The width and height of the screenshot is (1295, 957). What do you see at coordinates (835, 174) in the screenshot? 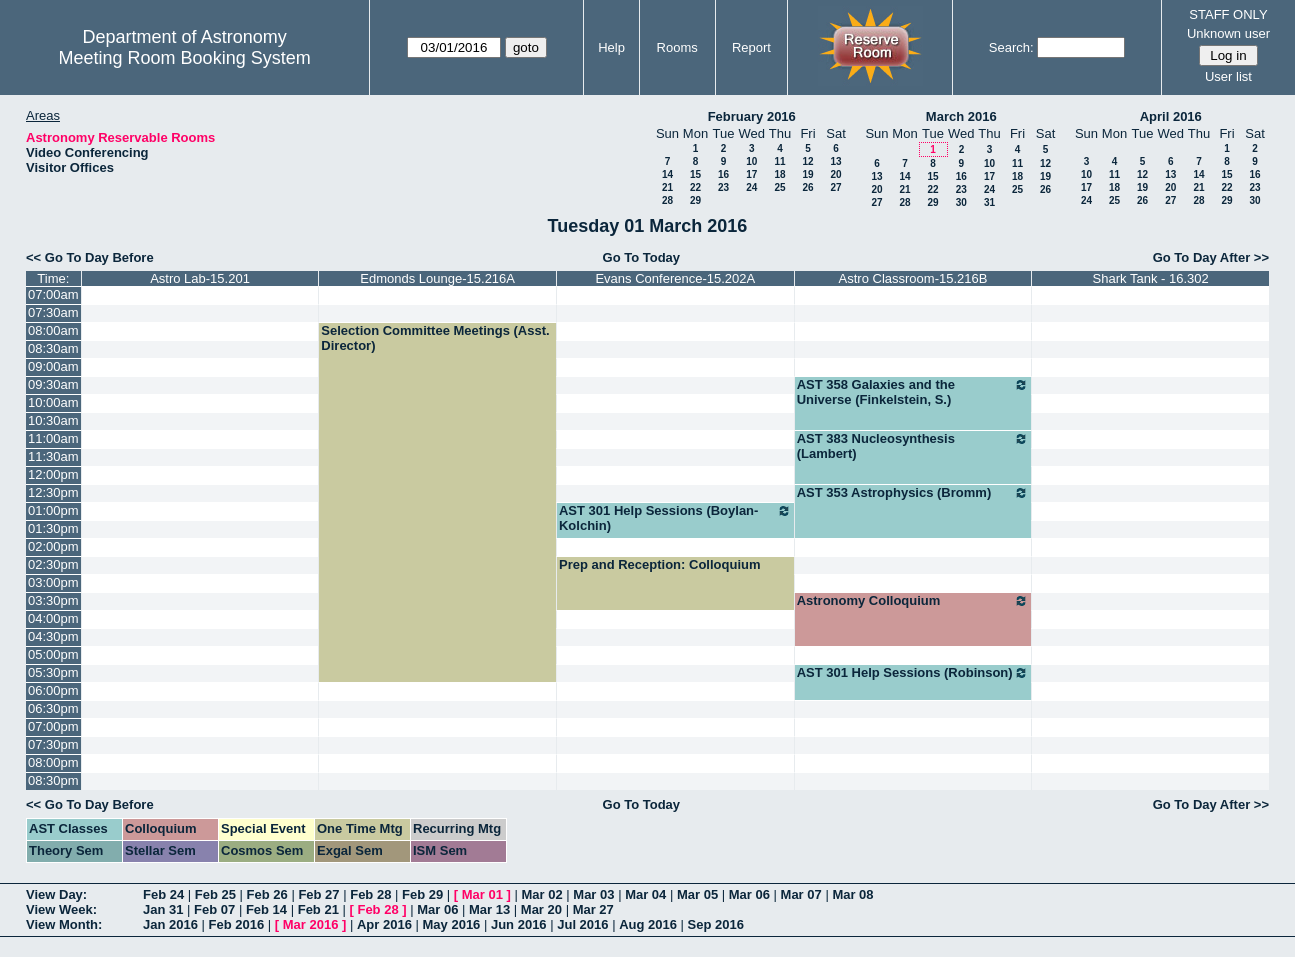
I see `20` at bounding box center [835, 174].